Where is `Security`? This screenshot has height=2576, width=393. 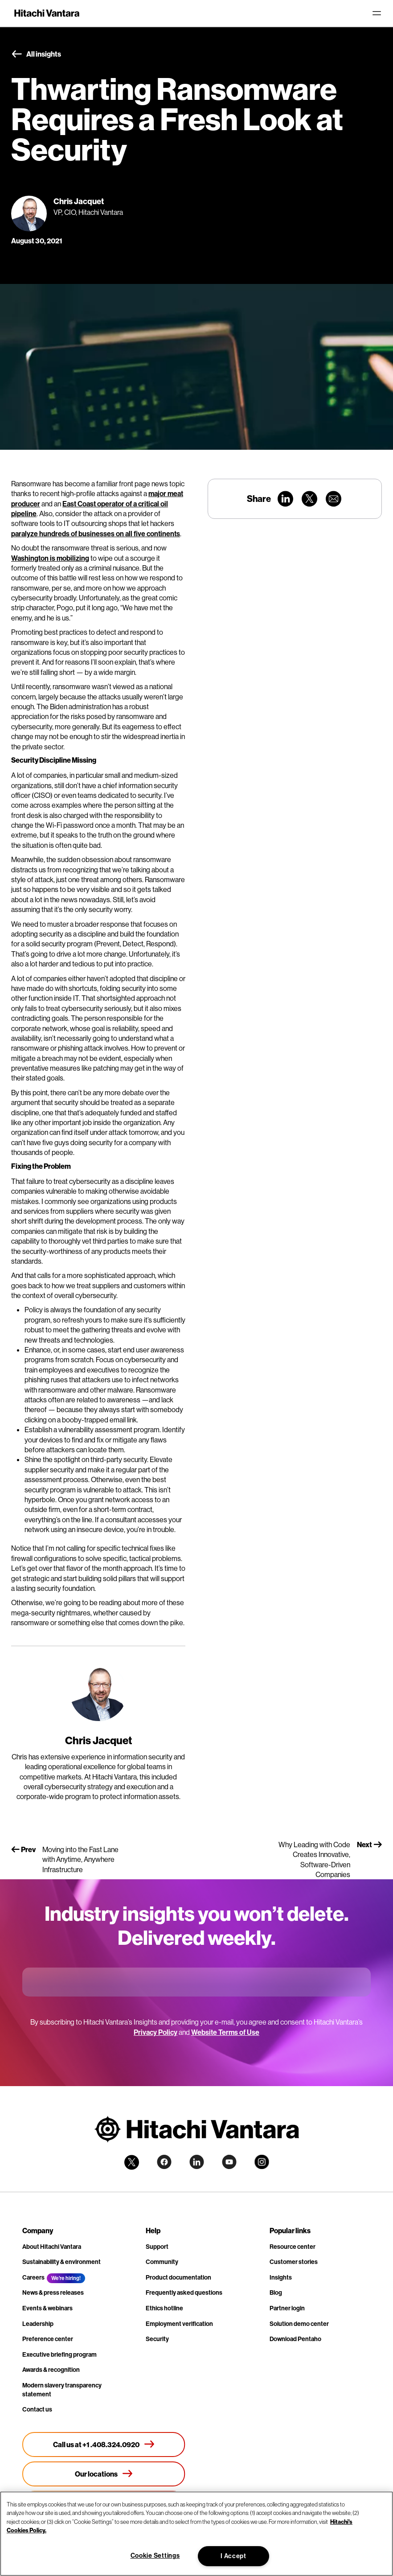 Security is located at coordinates (157, 2339).